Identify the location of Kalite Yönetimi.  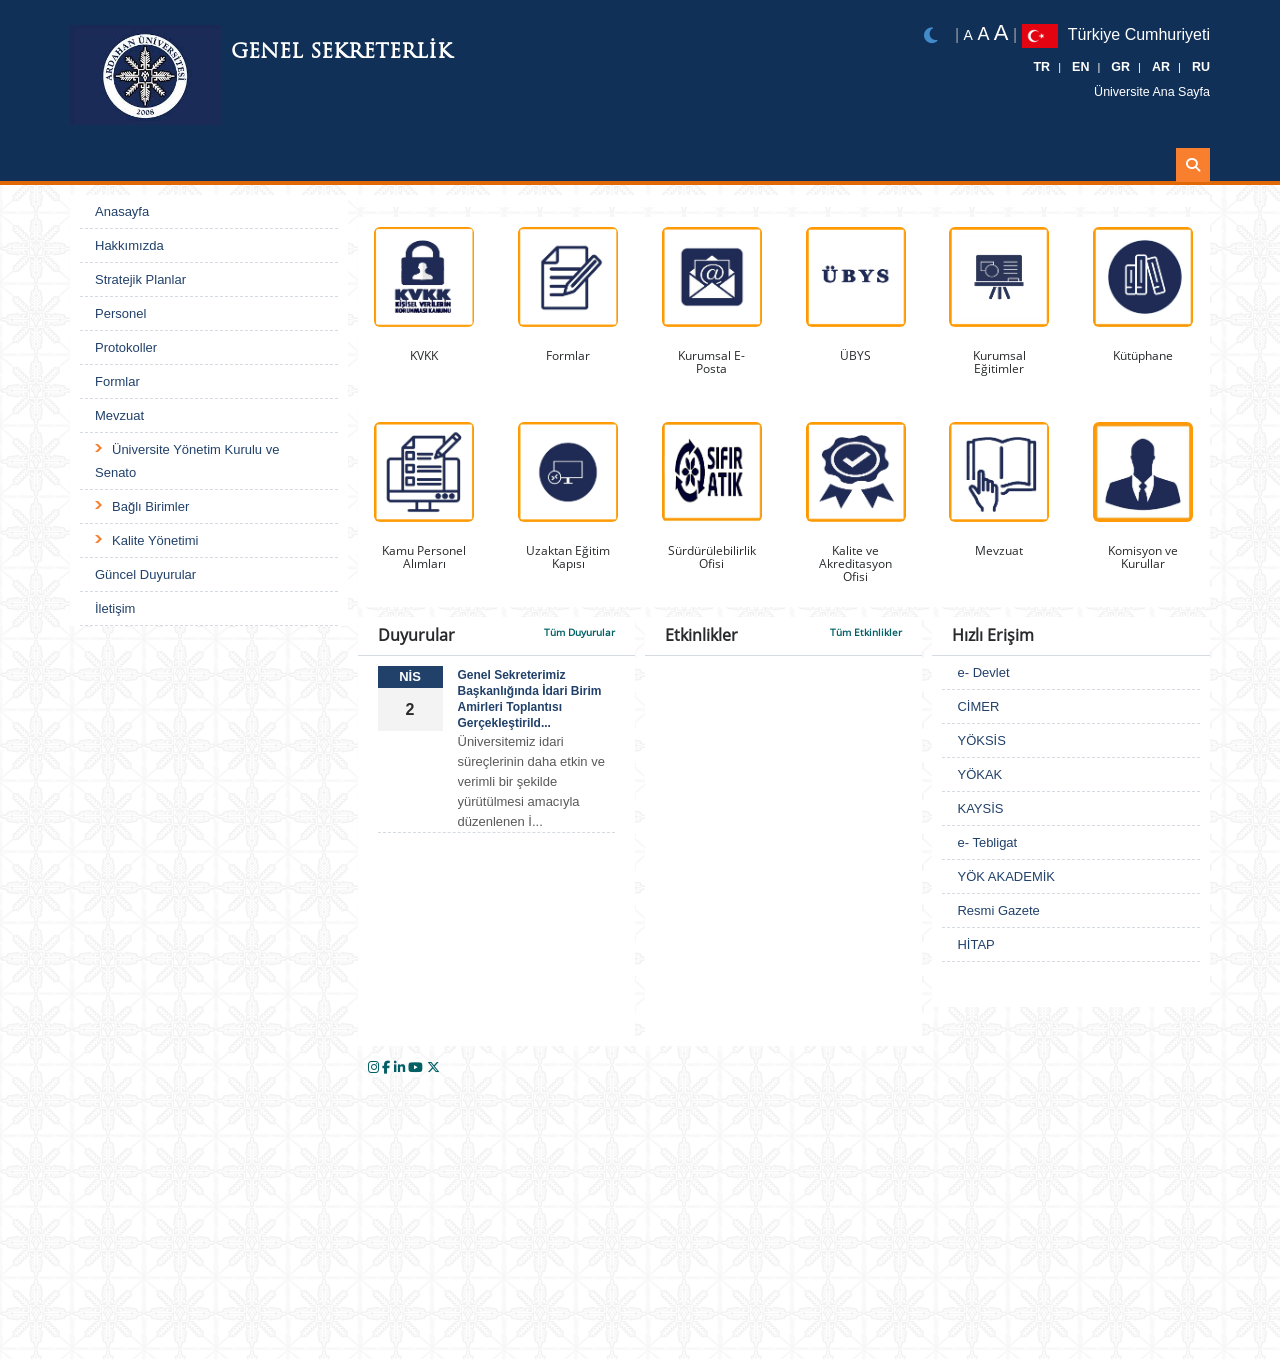
(155, 540).